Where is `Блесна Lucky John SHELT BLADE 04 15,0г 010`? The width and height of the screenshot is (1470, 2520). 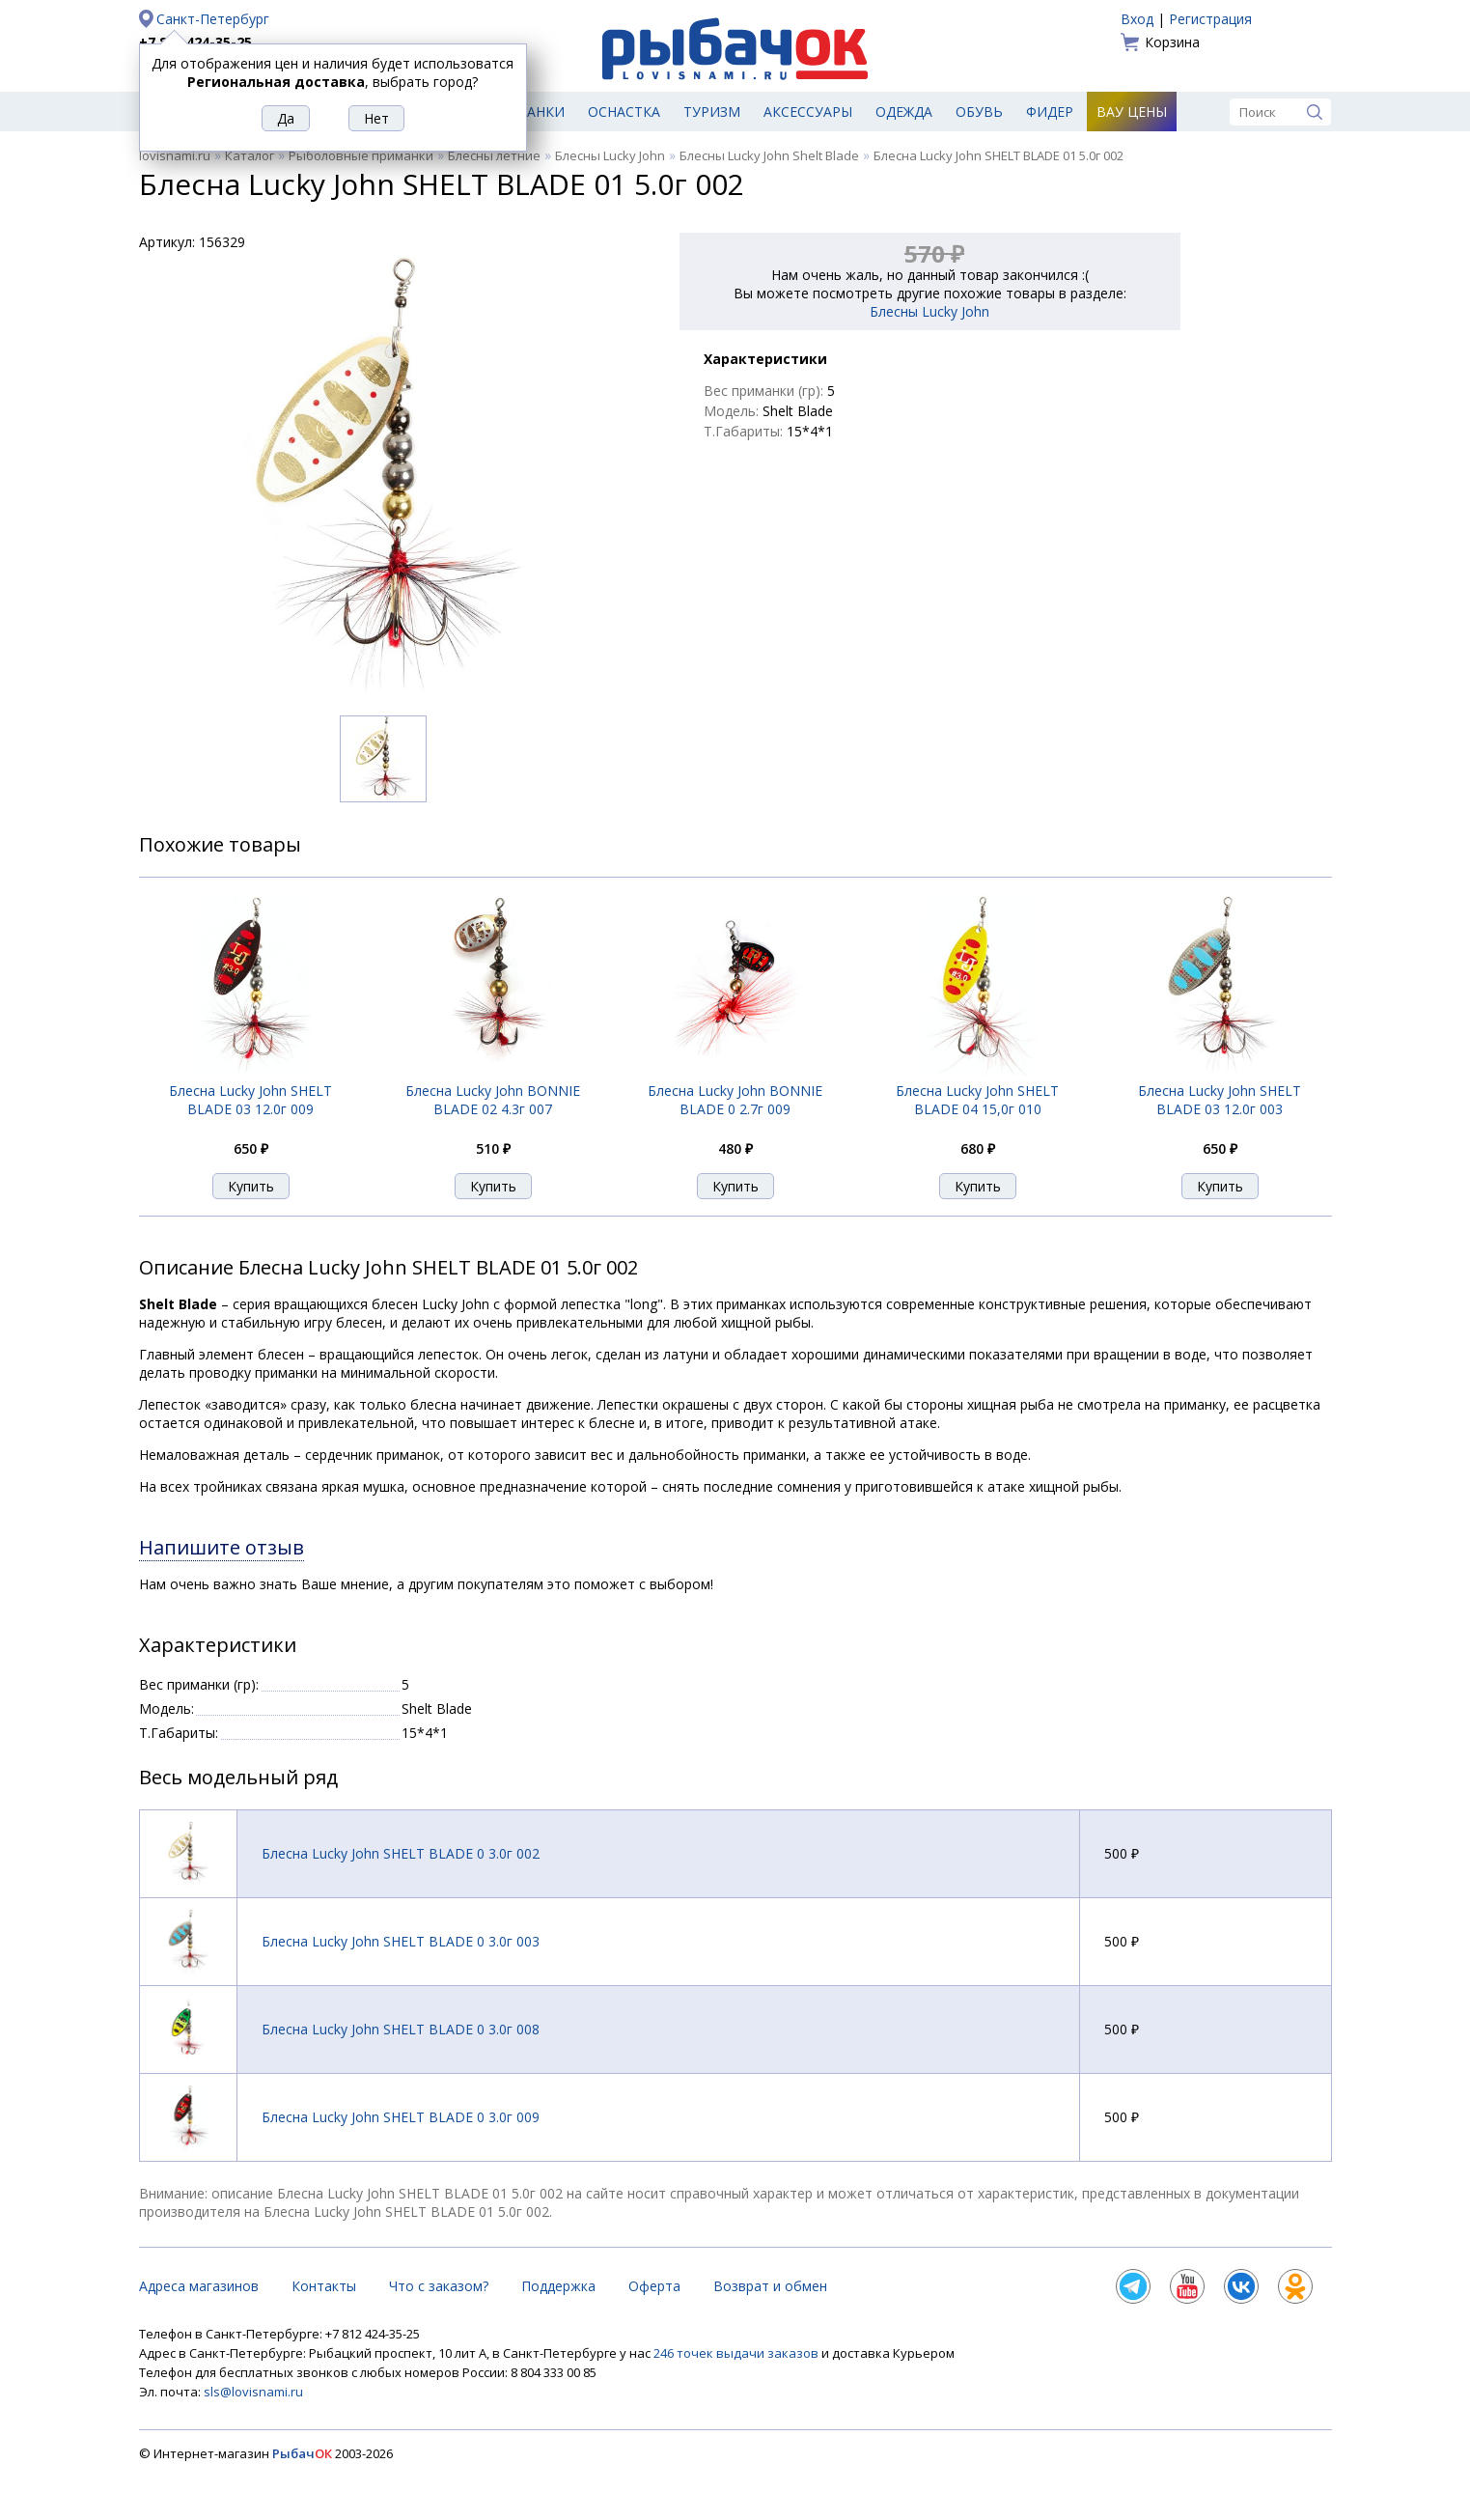 Блесна Lucky John SHELT BLADE 04 15,0г 010 is located at coordinates (977, 1099).